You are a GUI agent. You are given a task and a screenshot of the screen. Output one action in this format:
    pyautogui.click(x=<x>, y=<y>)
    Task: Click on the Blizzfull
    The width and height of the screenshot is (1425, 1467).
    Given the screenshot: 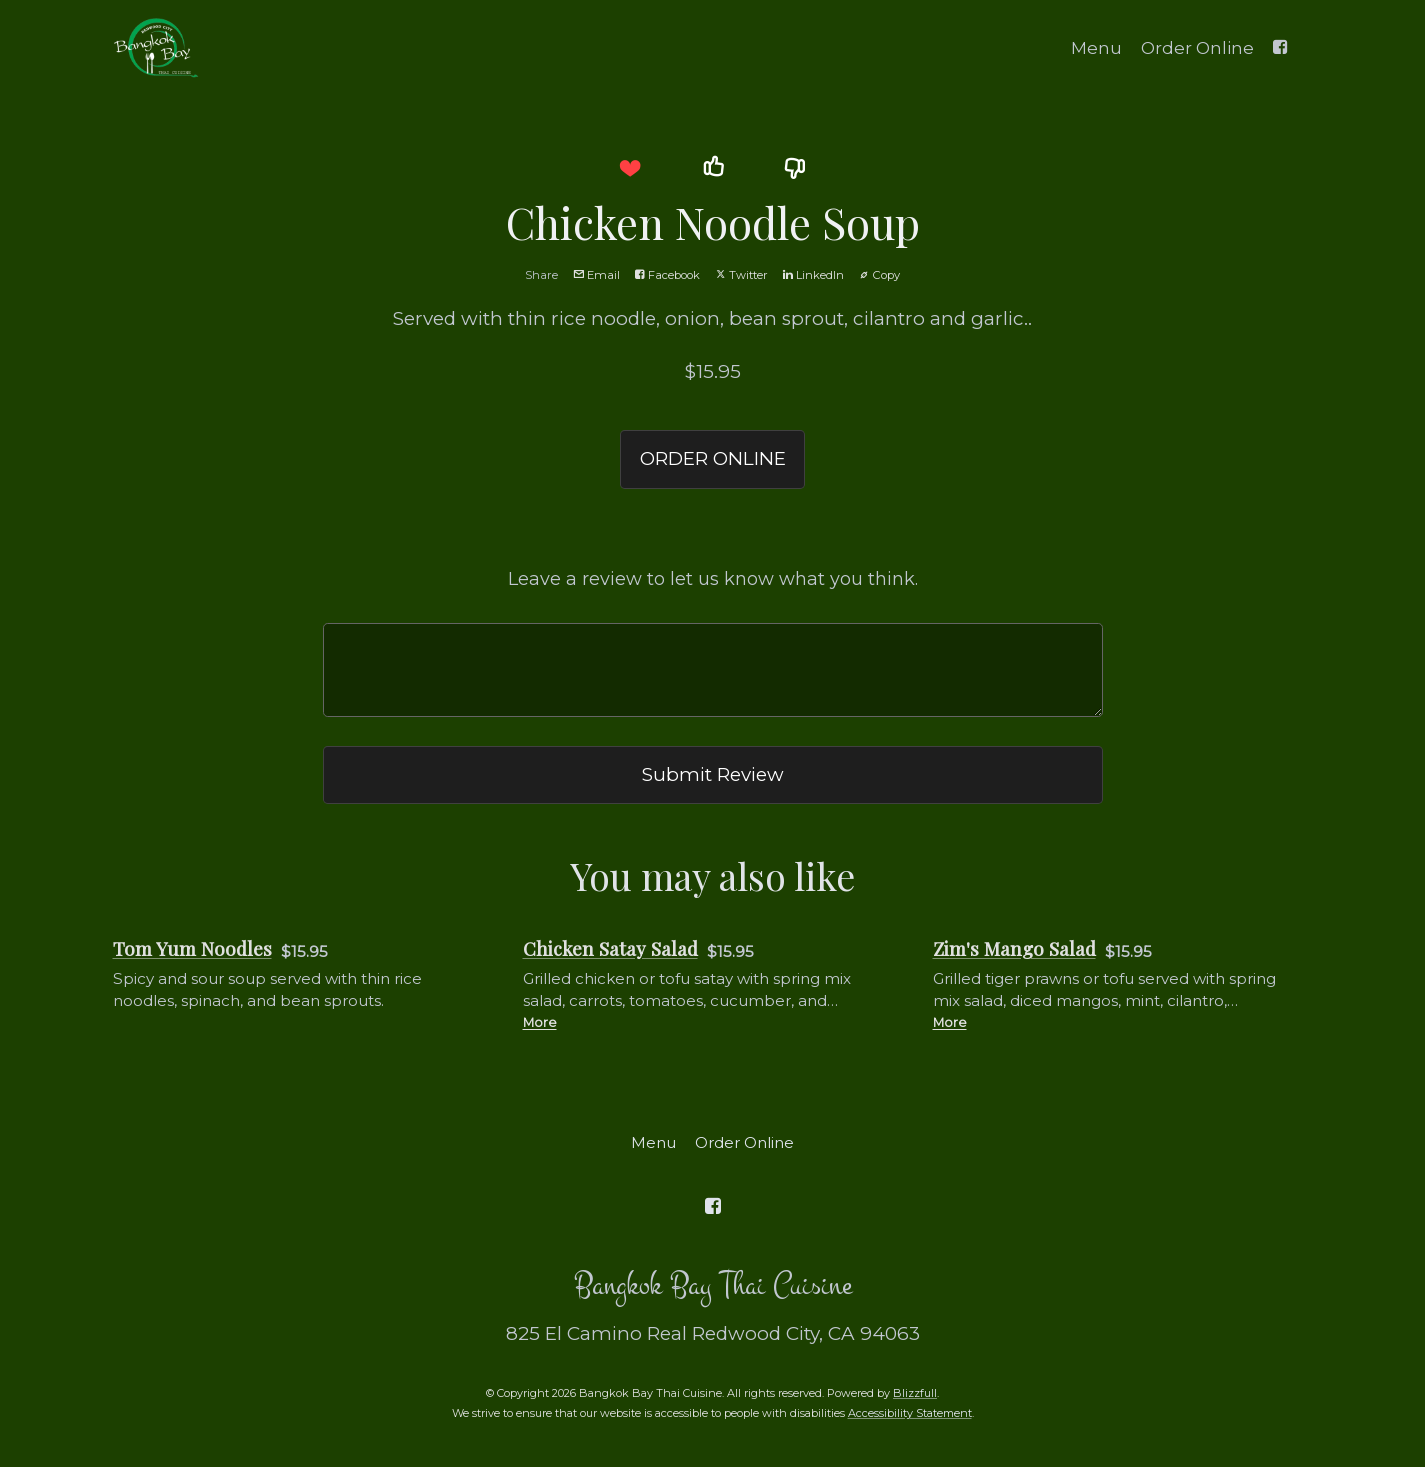 What is the action you would take?
    pyautogui.click(x=915, y=1393)
    